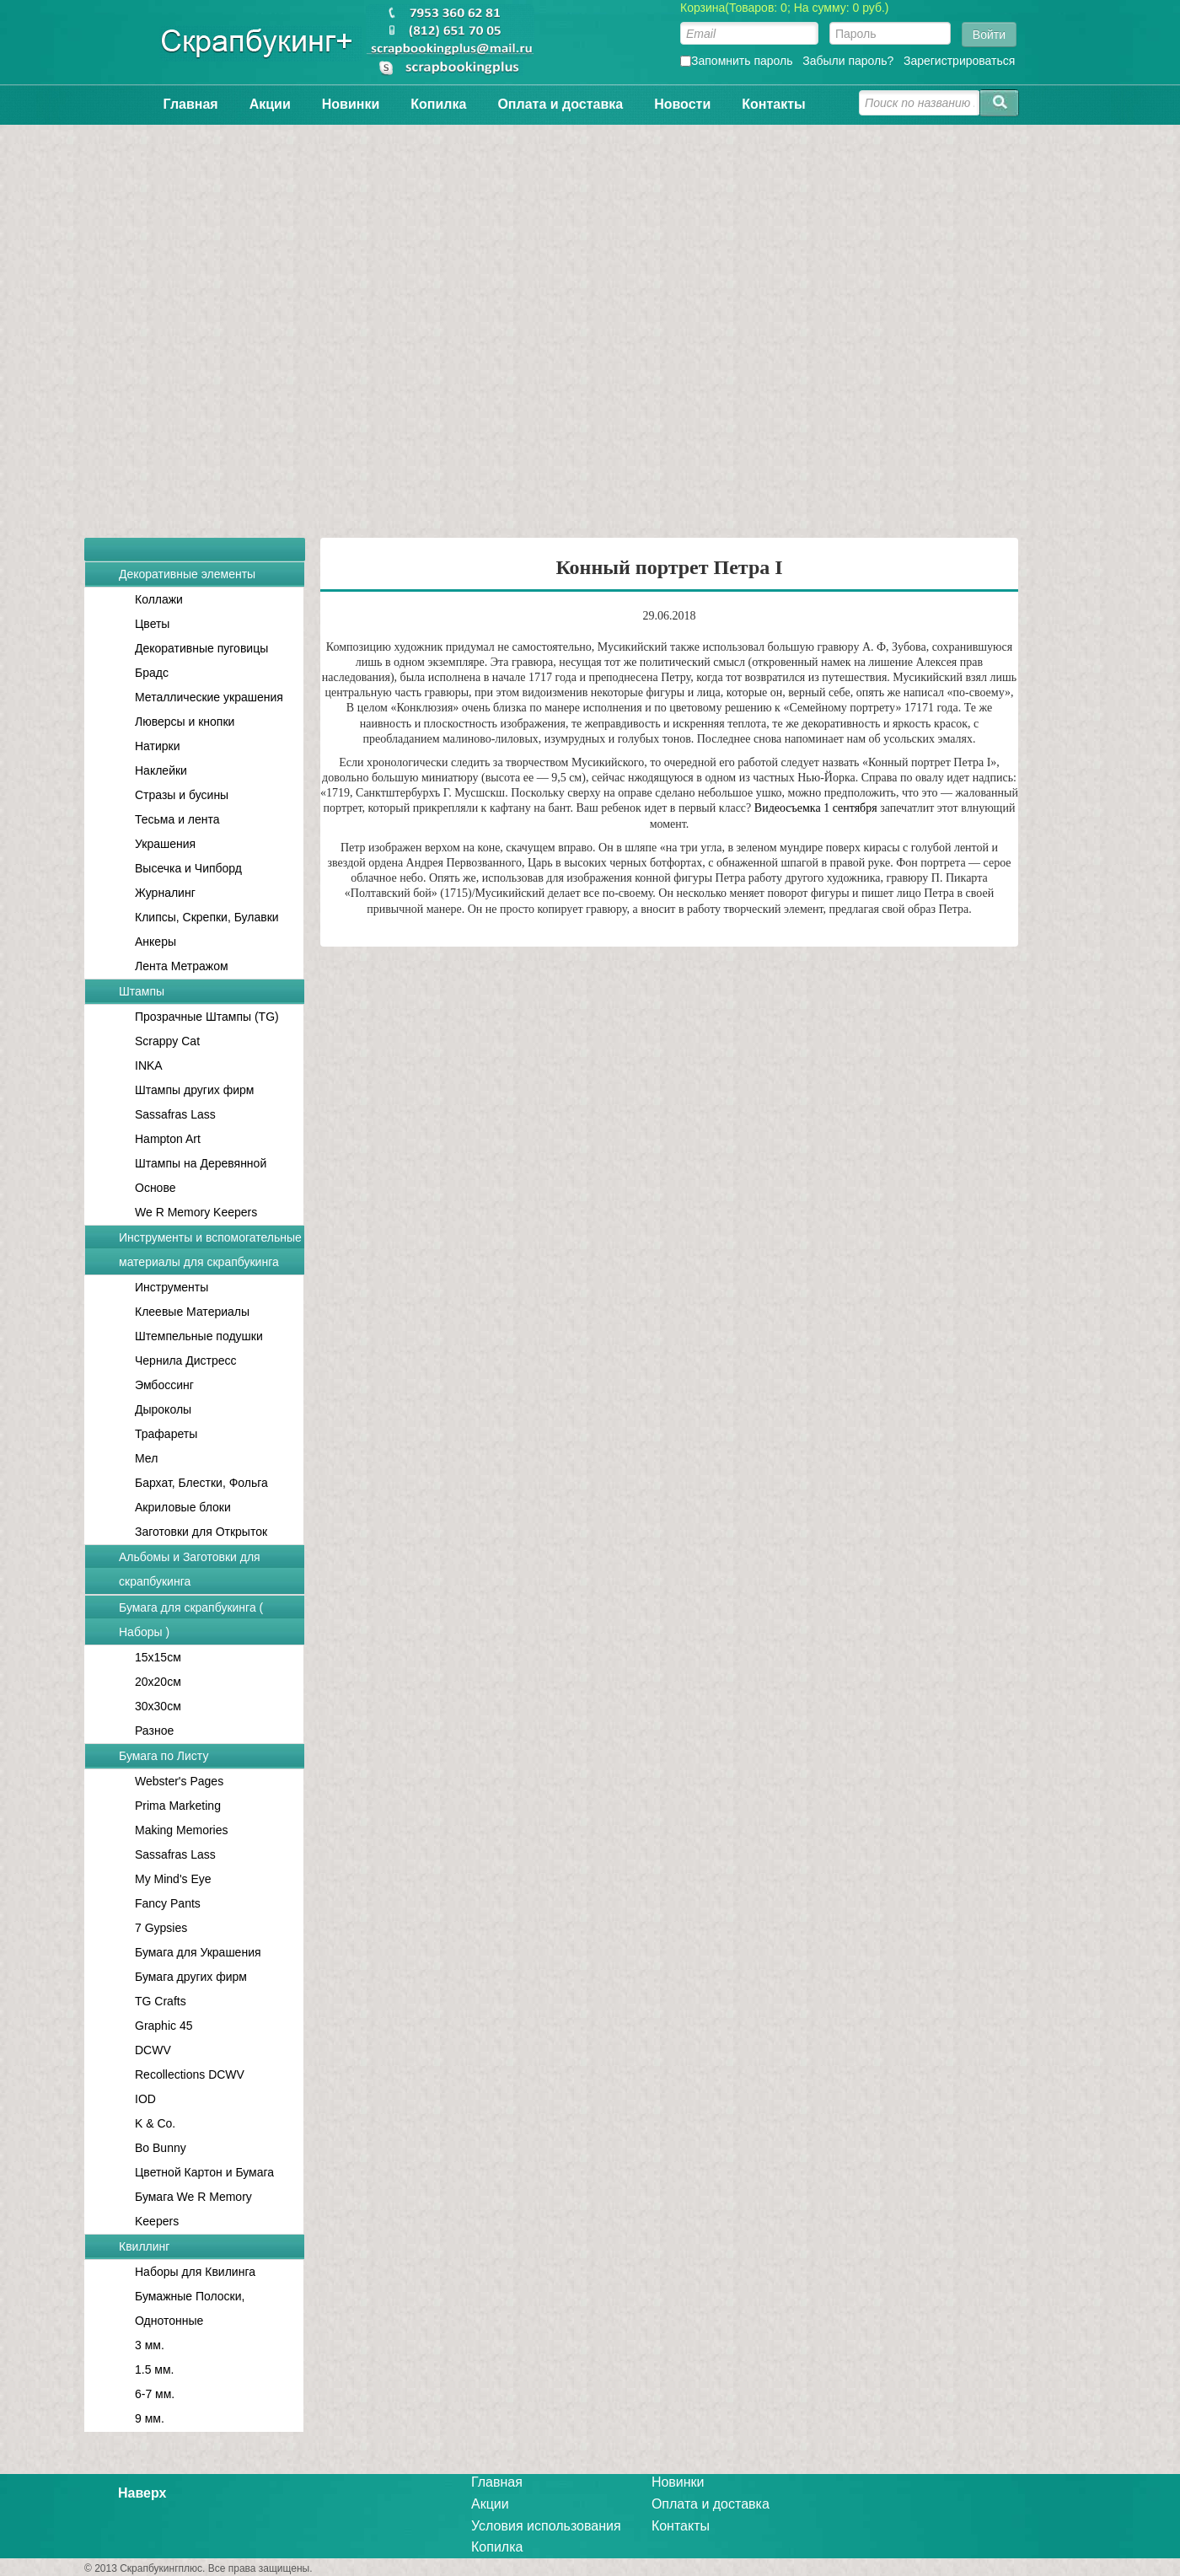 This screenshot has height=2576, width=1180. Describe the element at coordinates (164, 1385) in the screenshot. I see `Эмбоссинг` at that location.